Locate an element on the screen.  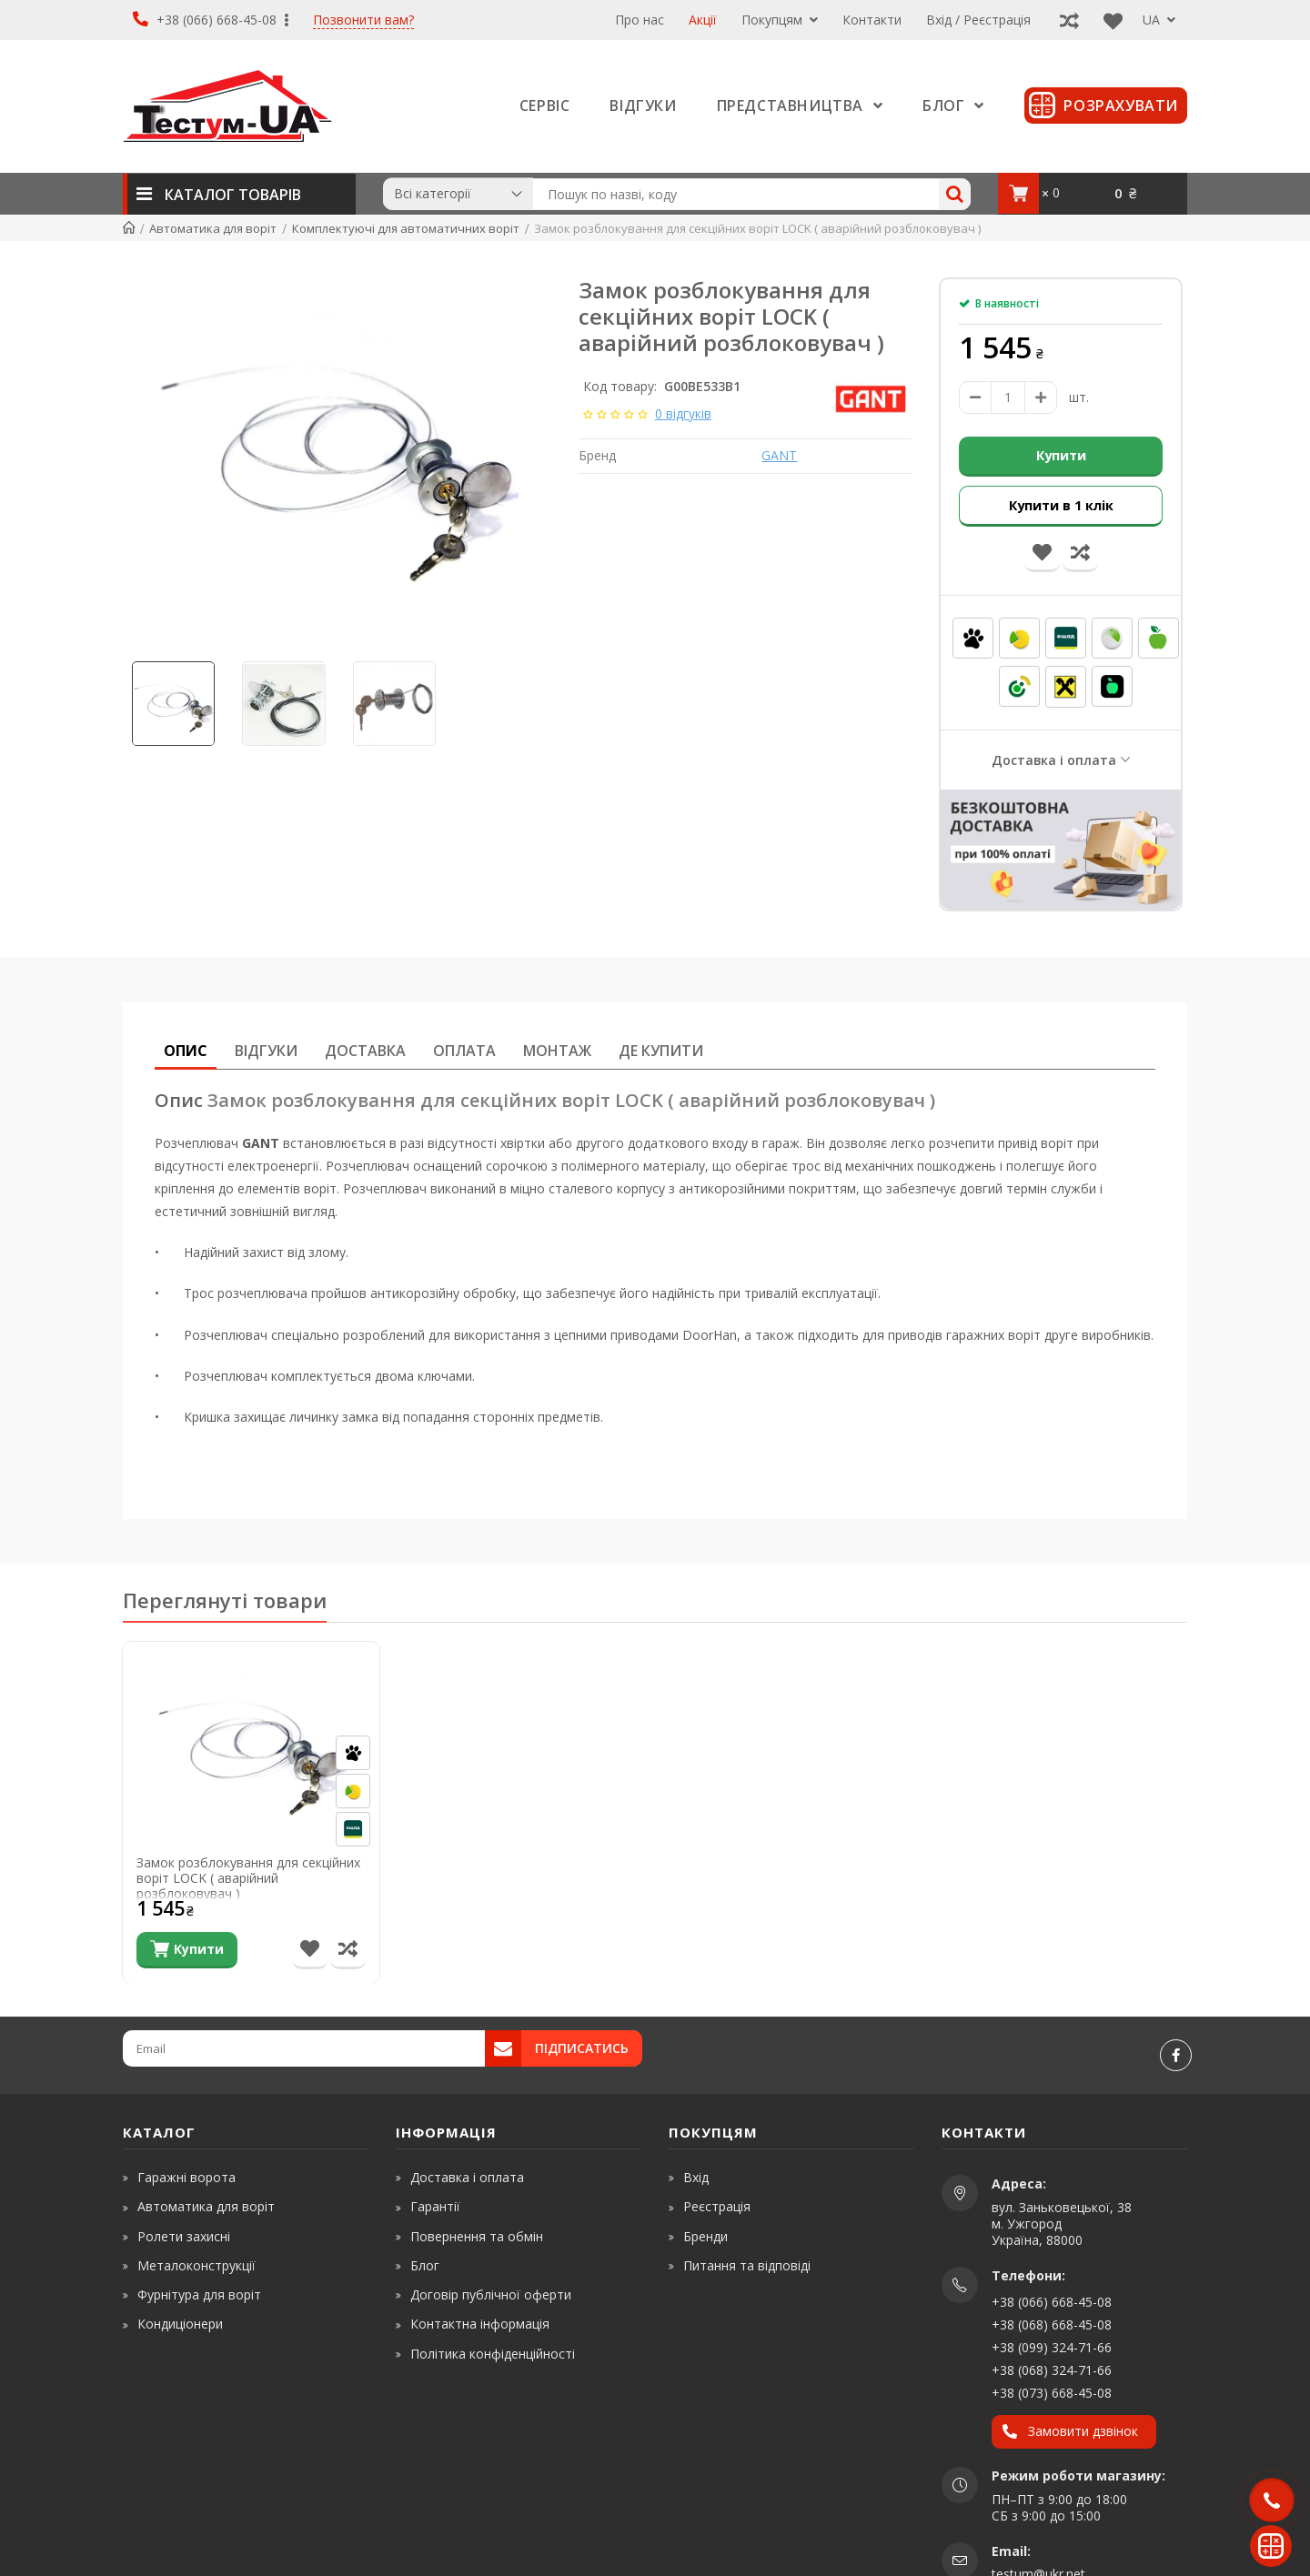
Фурнітура для воріт is located at coordinates (199, 2293).